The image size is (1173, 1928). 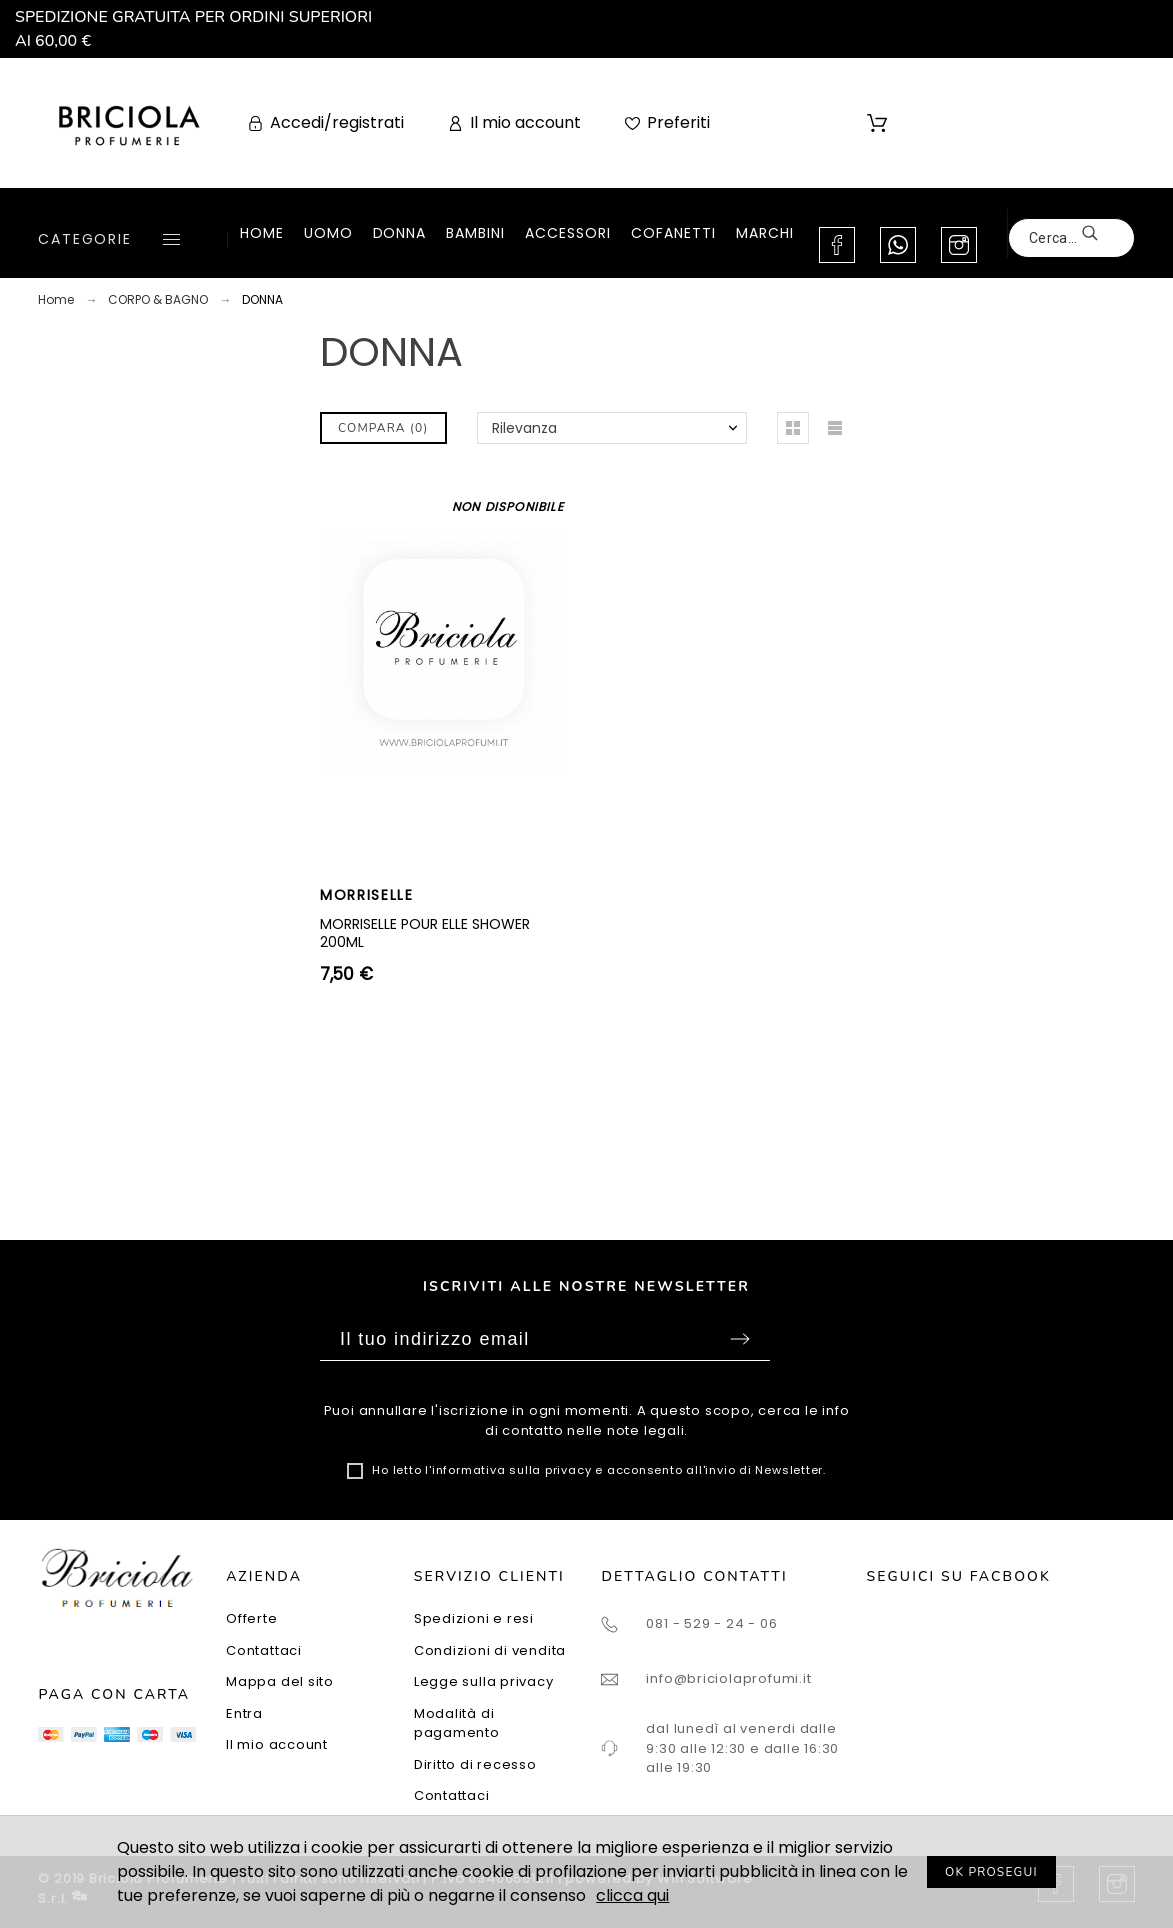 What do you see at coordinates (474, 1618) in the screenshot?
I see `Spedizioni e resi` at bounding box center [474, 1618].